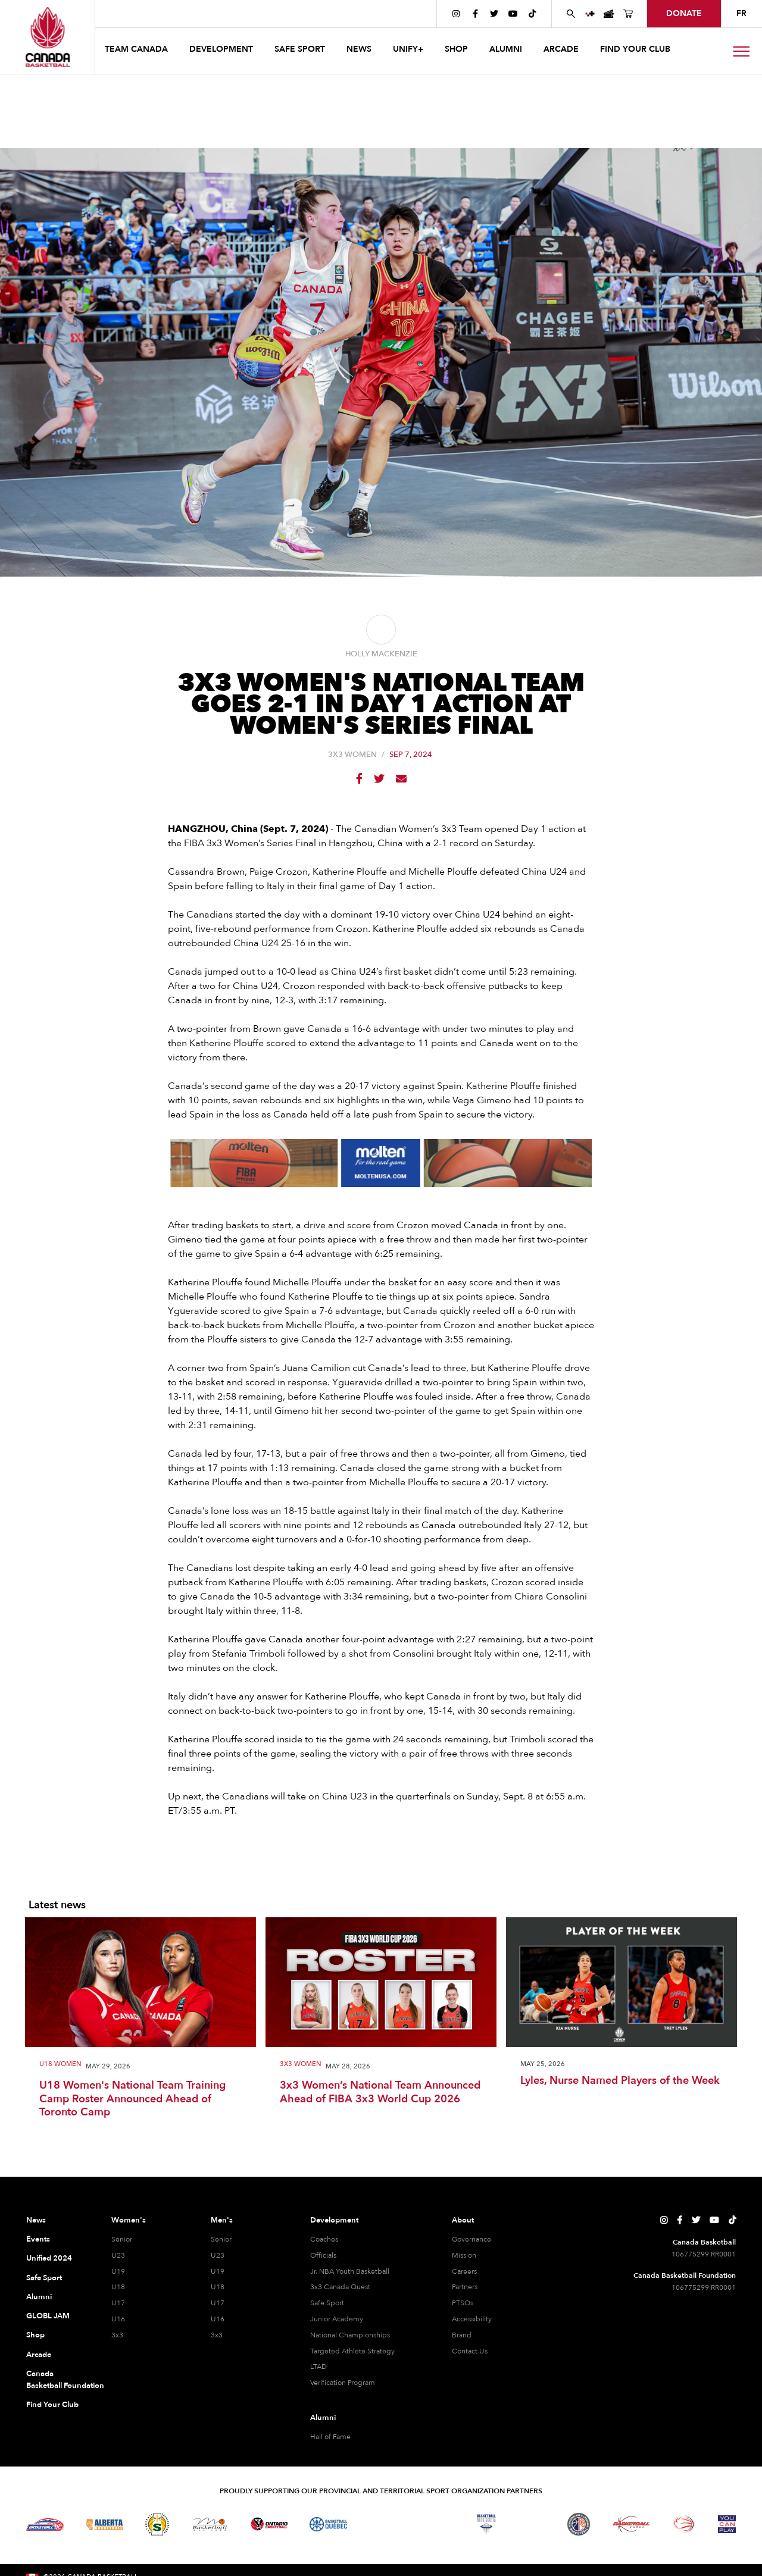 The width and height of the screenshot is (762, 2576). Describe the element at coordinates (350, 2335) in the screenshot. I see `National Championships` at that location.